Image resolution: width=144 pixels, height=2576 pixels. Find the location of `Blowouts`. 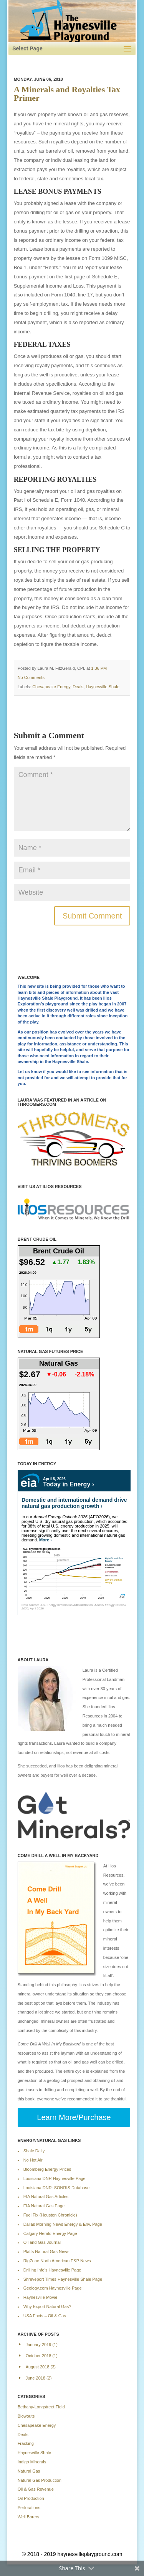

Blowouts is located at coordinates (26, 2416).